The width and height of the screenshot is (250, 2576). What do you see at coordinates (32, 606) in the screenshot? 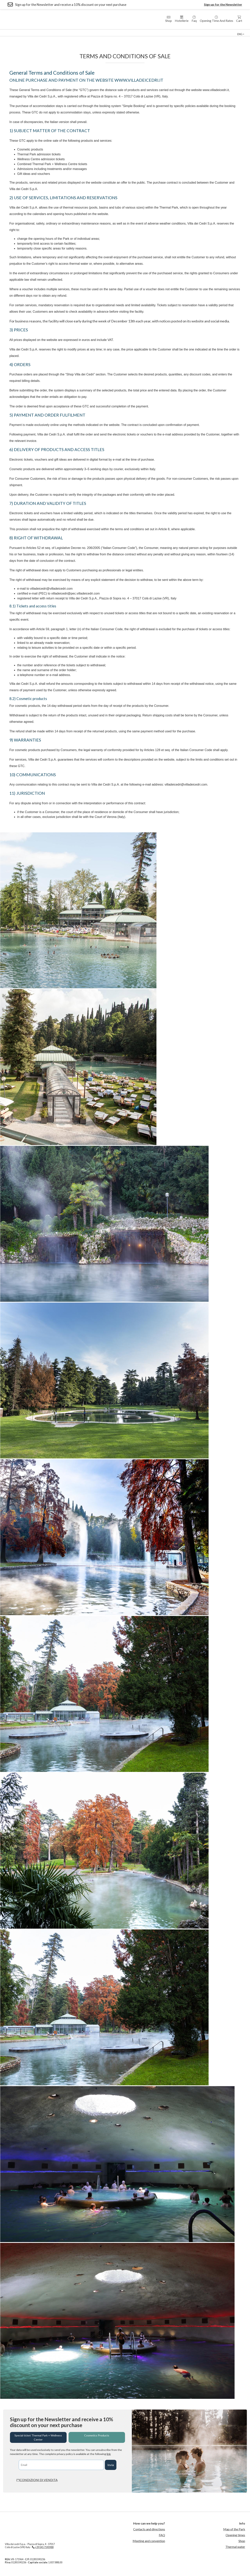
I see `8.1) Tickets and access titles` at bounding box center [32, 606].